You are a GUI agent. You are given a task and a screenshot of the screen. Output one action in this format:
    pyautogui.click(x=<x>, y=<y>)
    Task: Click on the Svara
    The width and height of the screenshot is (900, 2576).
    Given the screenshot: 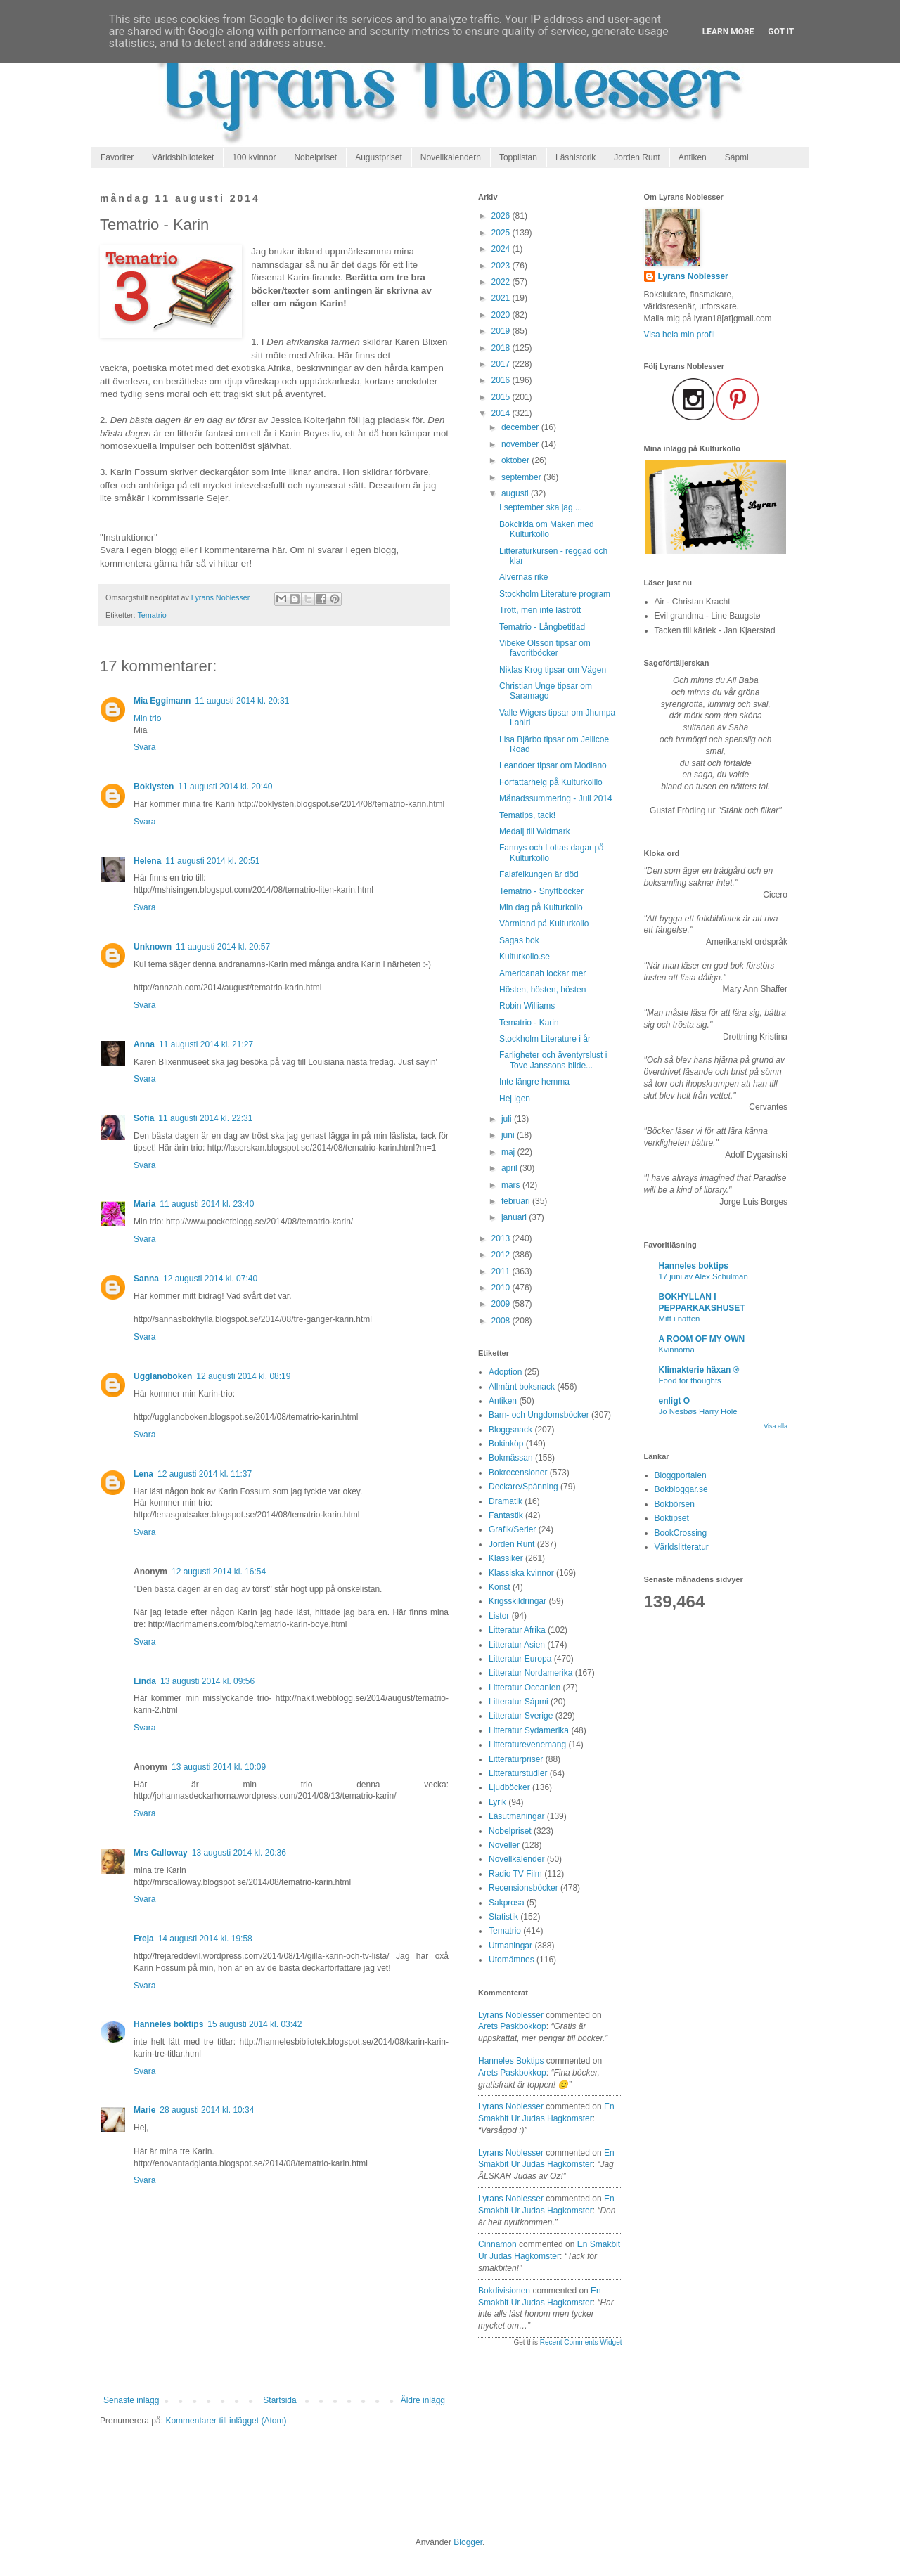 What is the action you would take?
    pyautogui.click(x=144, y=747)
    